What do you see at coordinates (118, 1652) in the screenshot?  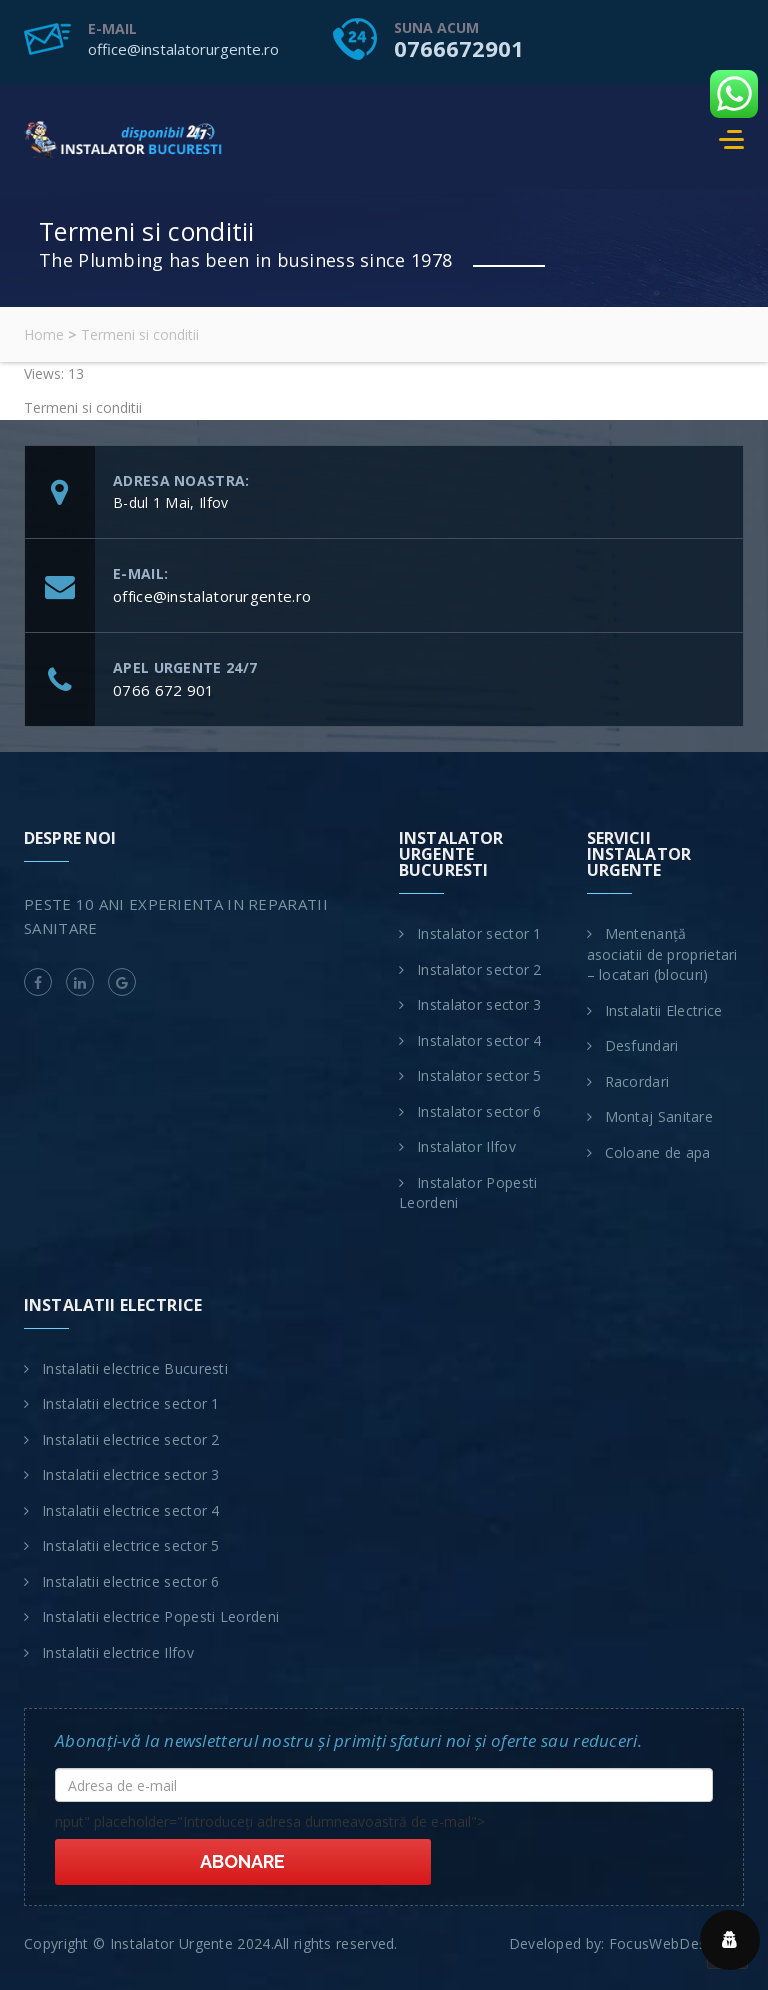 I see `Instalatii electrice Ilfov` at bounding box center [118, 1652].